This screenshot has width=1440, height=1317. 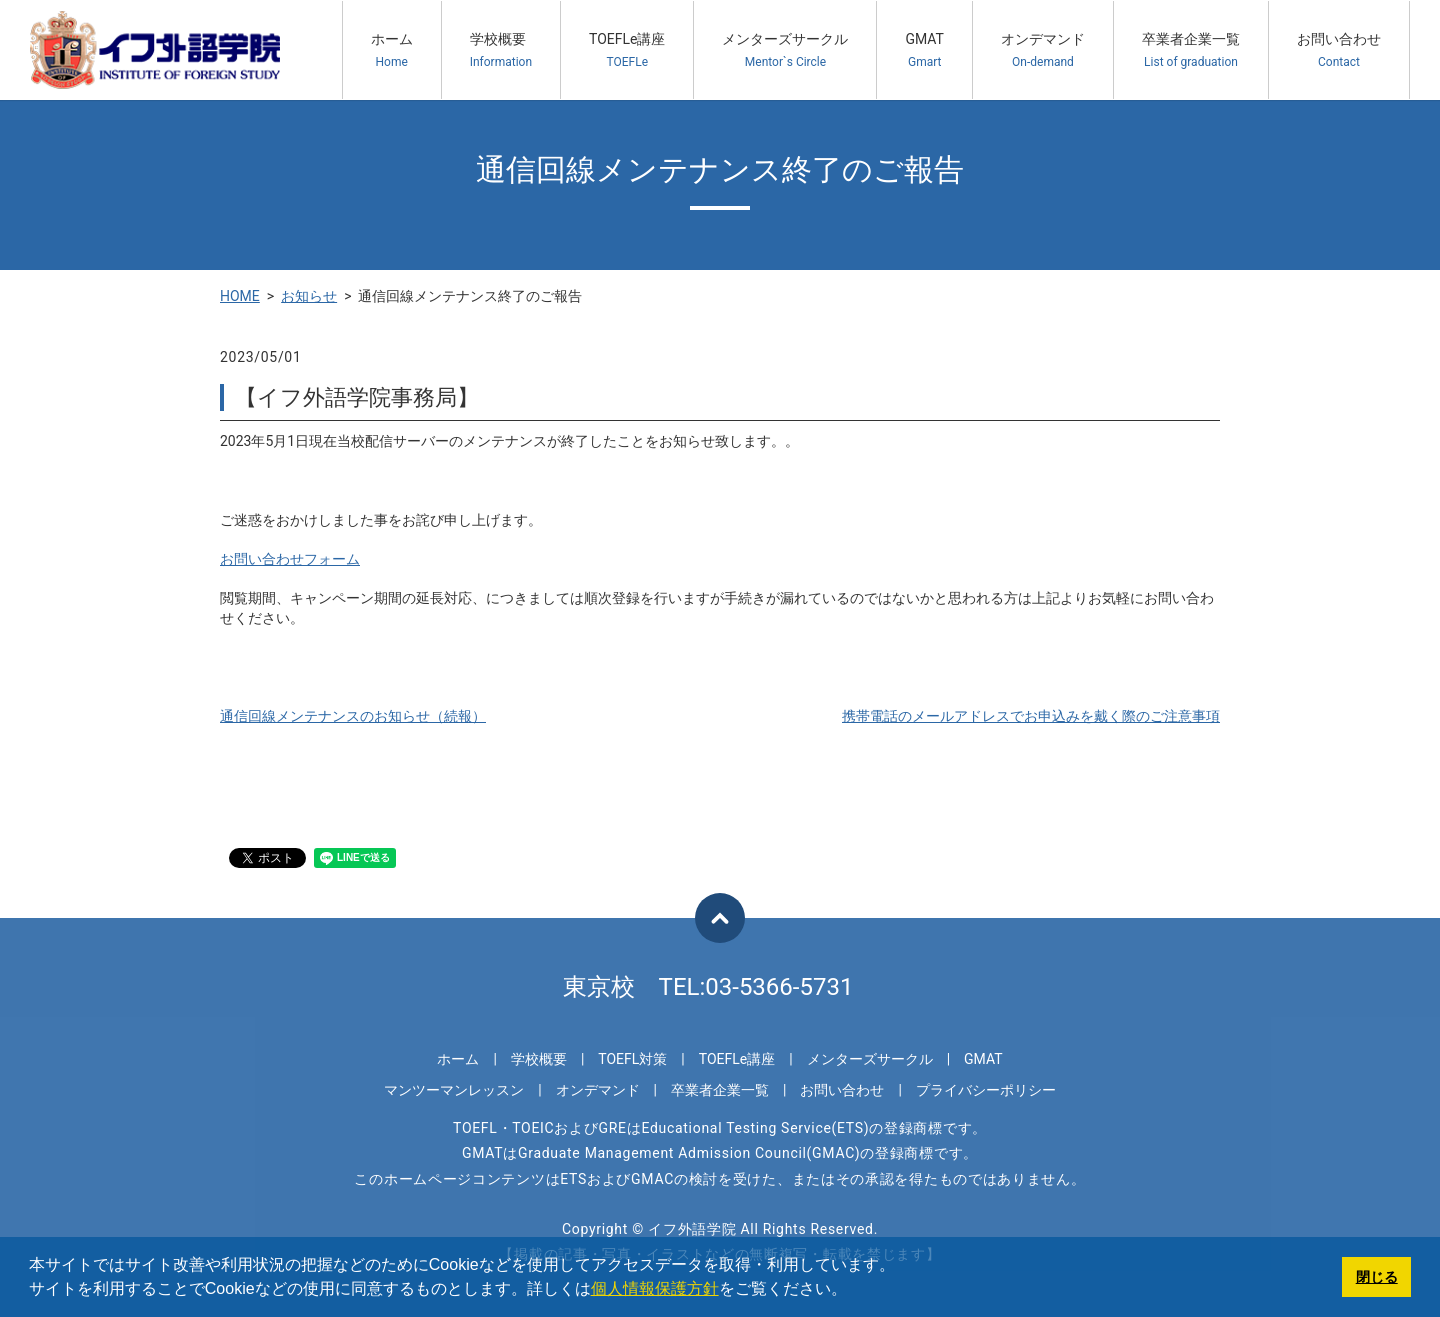 What do you see at coordinates (1191, 50) in the screenshot?
I see `卒業者企業一覧` at bounding box center [1191, 50].